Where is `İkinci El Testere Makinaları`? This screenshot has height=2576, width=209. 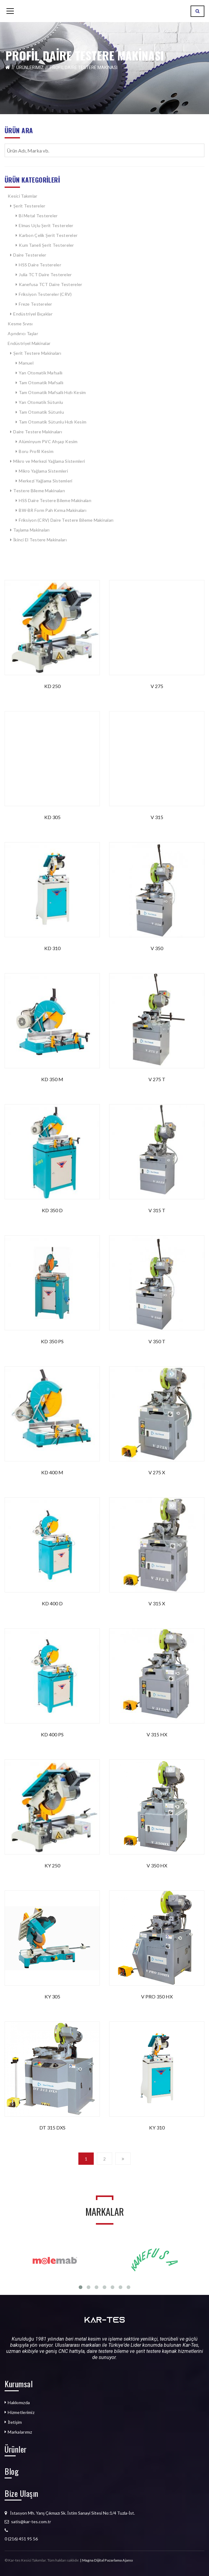 İkinci El Testere Makinaları is located at coordinates (40, 539).